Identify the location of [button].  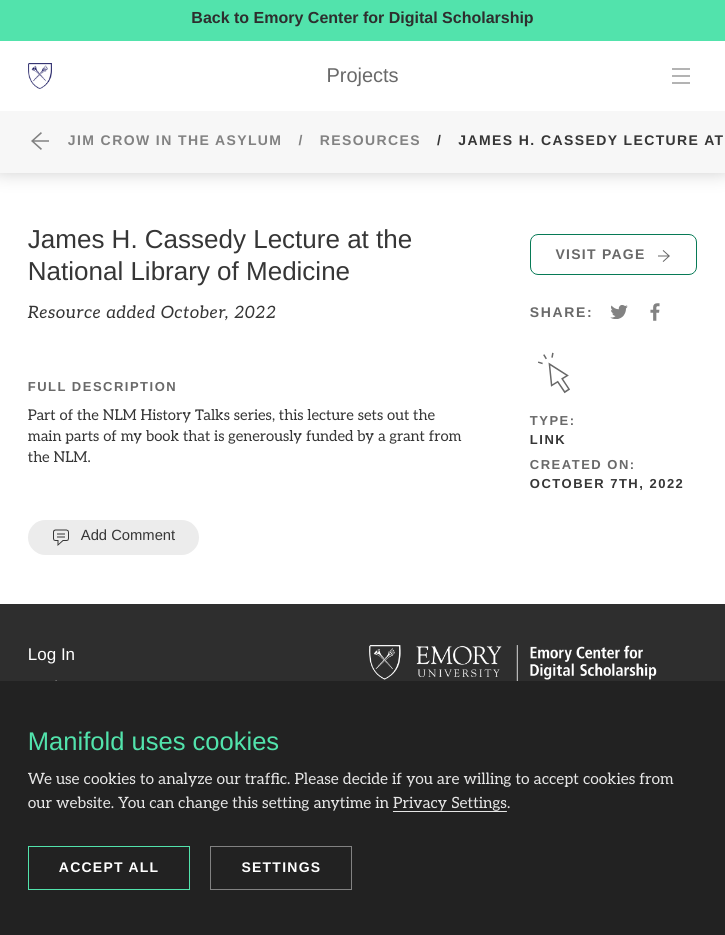
(51, 655).